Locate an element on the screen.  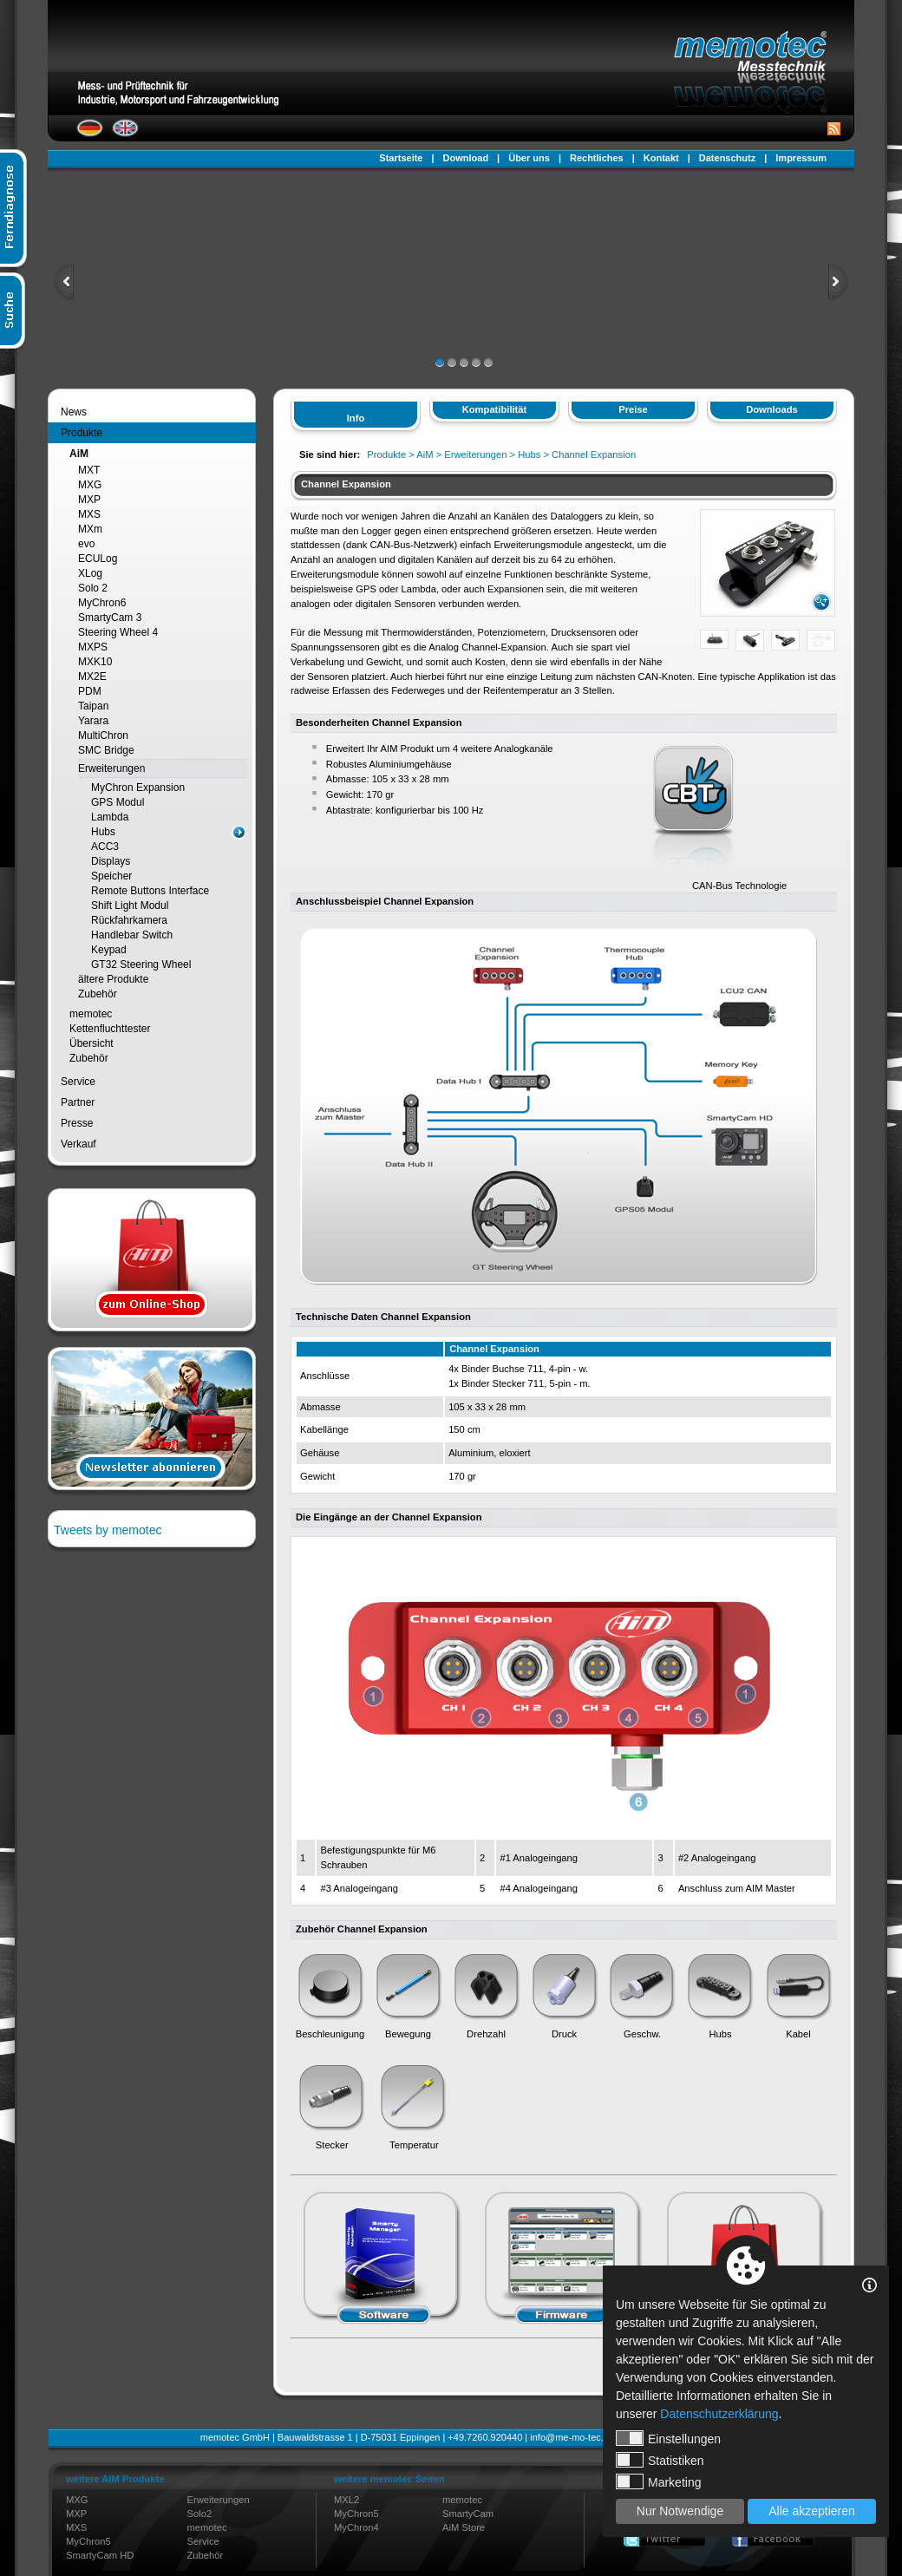
Einstellungen is located at coordinates (668, 2438).